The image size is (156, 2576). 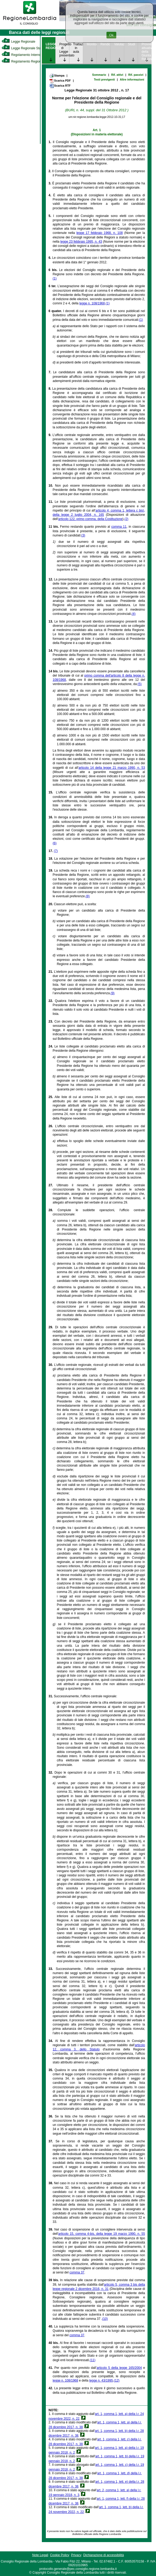 I want to click on Scarica PDF [link], so click(x=60, y=81).